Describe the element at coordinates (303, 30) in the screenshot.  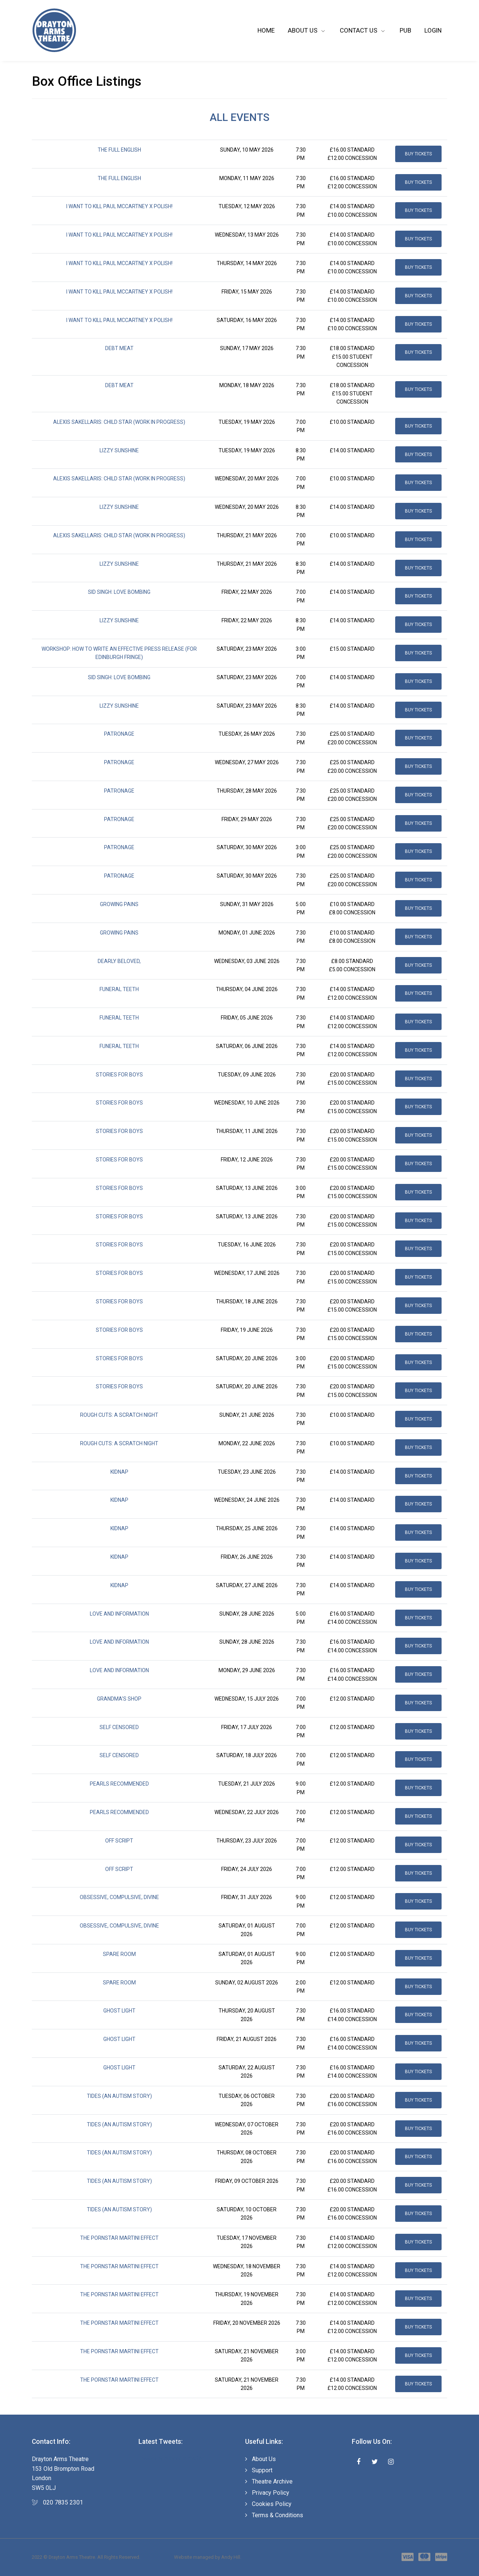
I see `About Us` at that location.